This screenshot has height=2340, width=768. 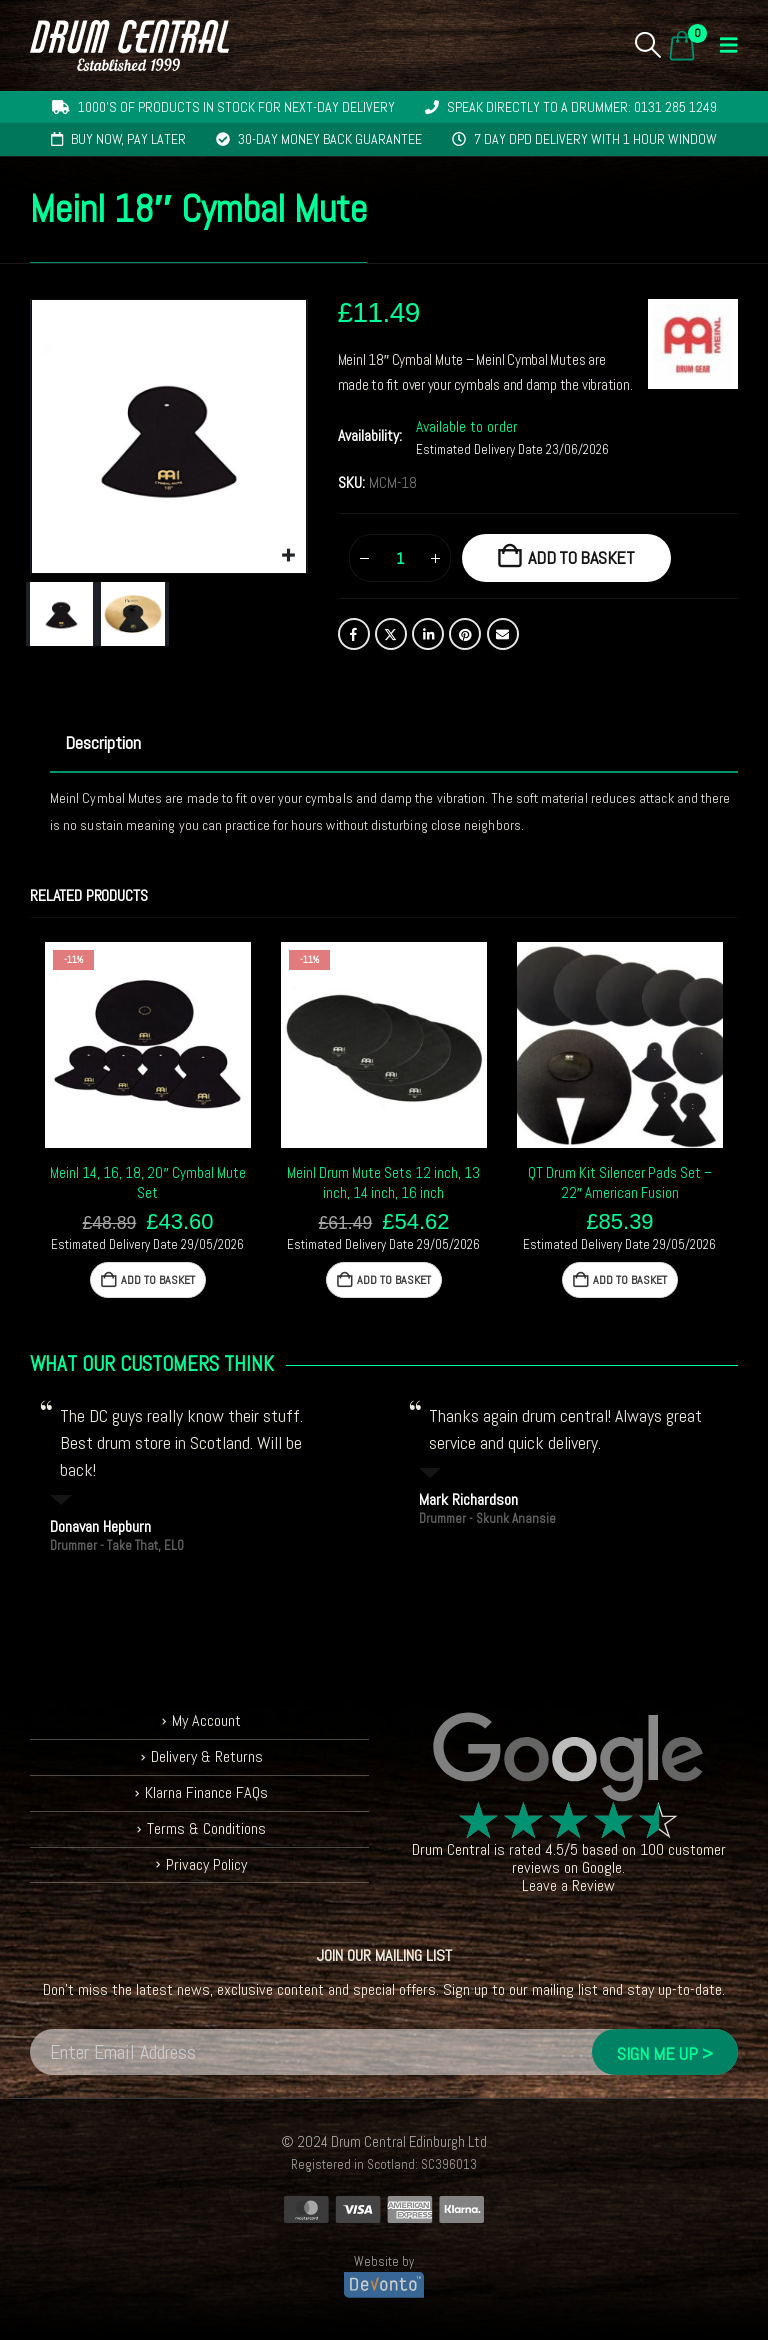 What do you see at coordinates (581, 557) in the screenshot?
I see `Add to basket` at bounding box center [581, 557].